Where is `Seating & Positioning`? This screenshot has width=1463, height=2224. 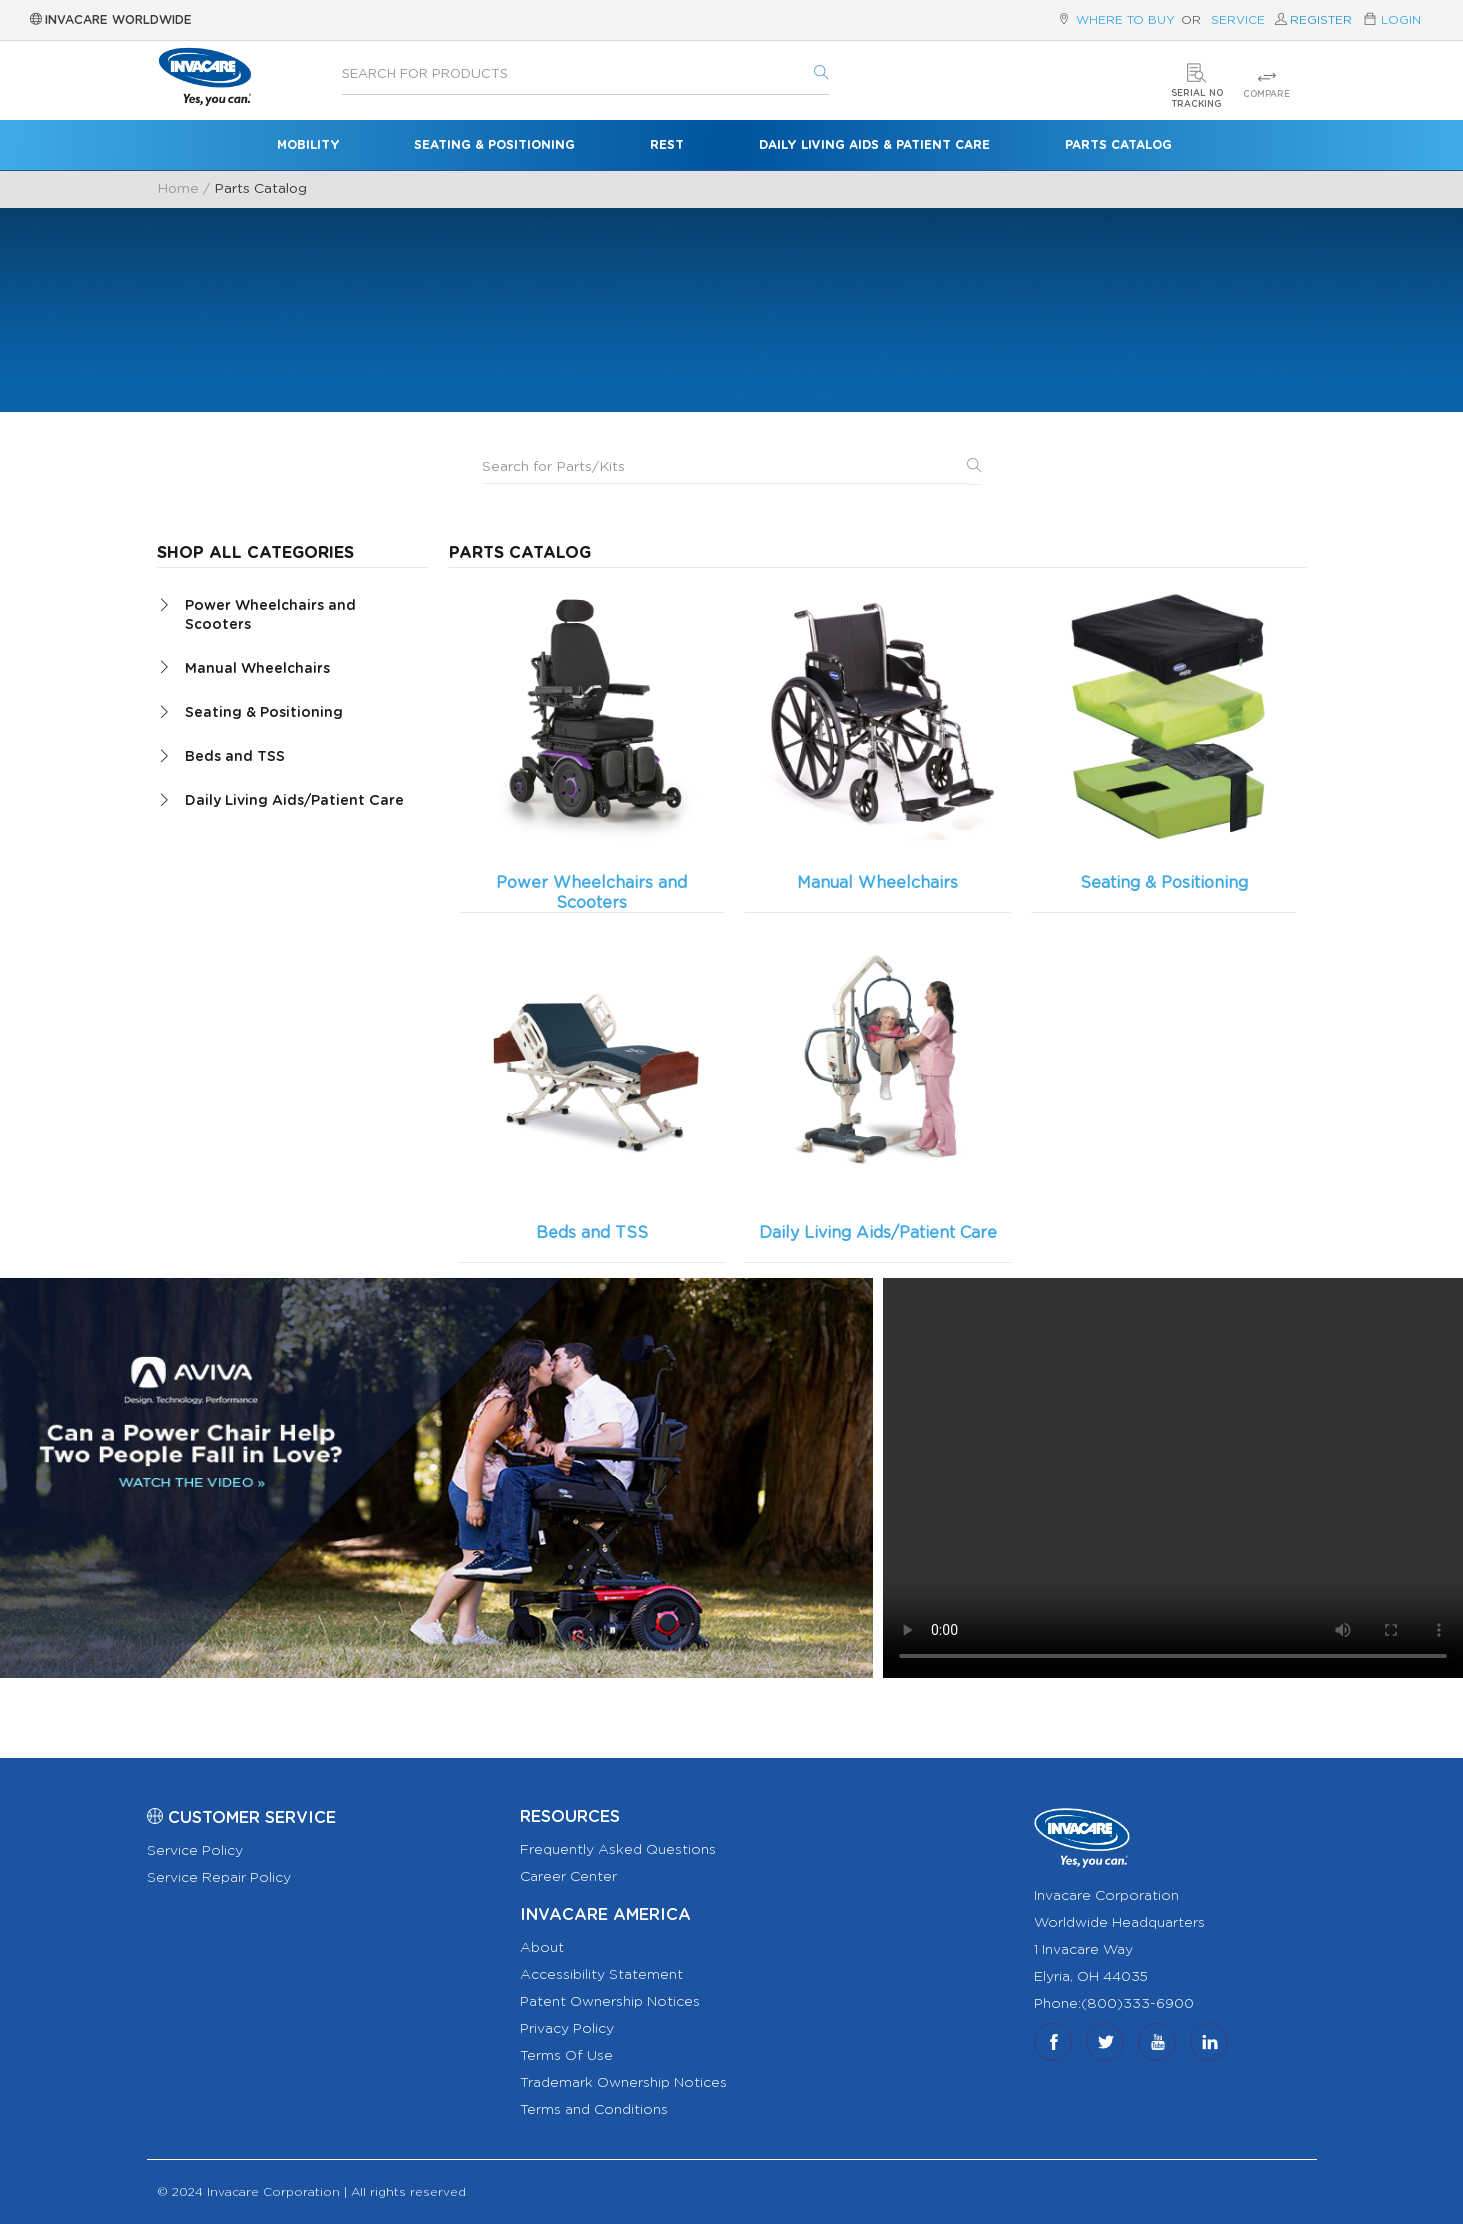
Seating & Positioning is located at coordinates (494, 145).